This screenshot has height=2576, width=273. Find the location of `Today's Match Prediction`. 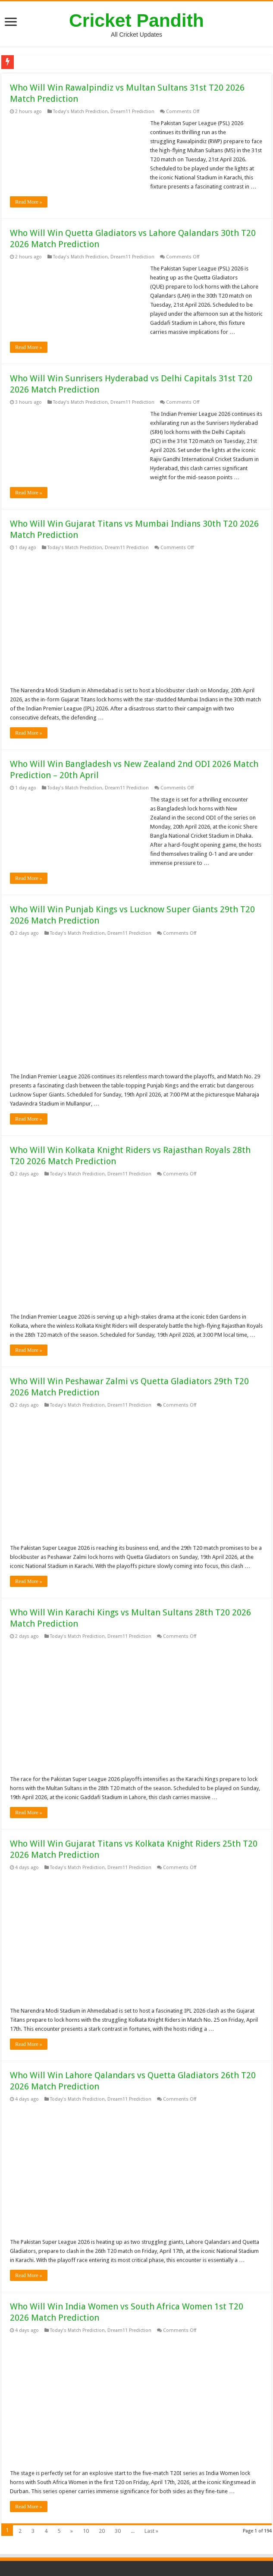

Today's Match Prediction is located at coordinates (80, 111).